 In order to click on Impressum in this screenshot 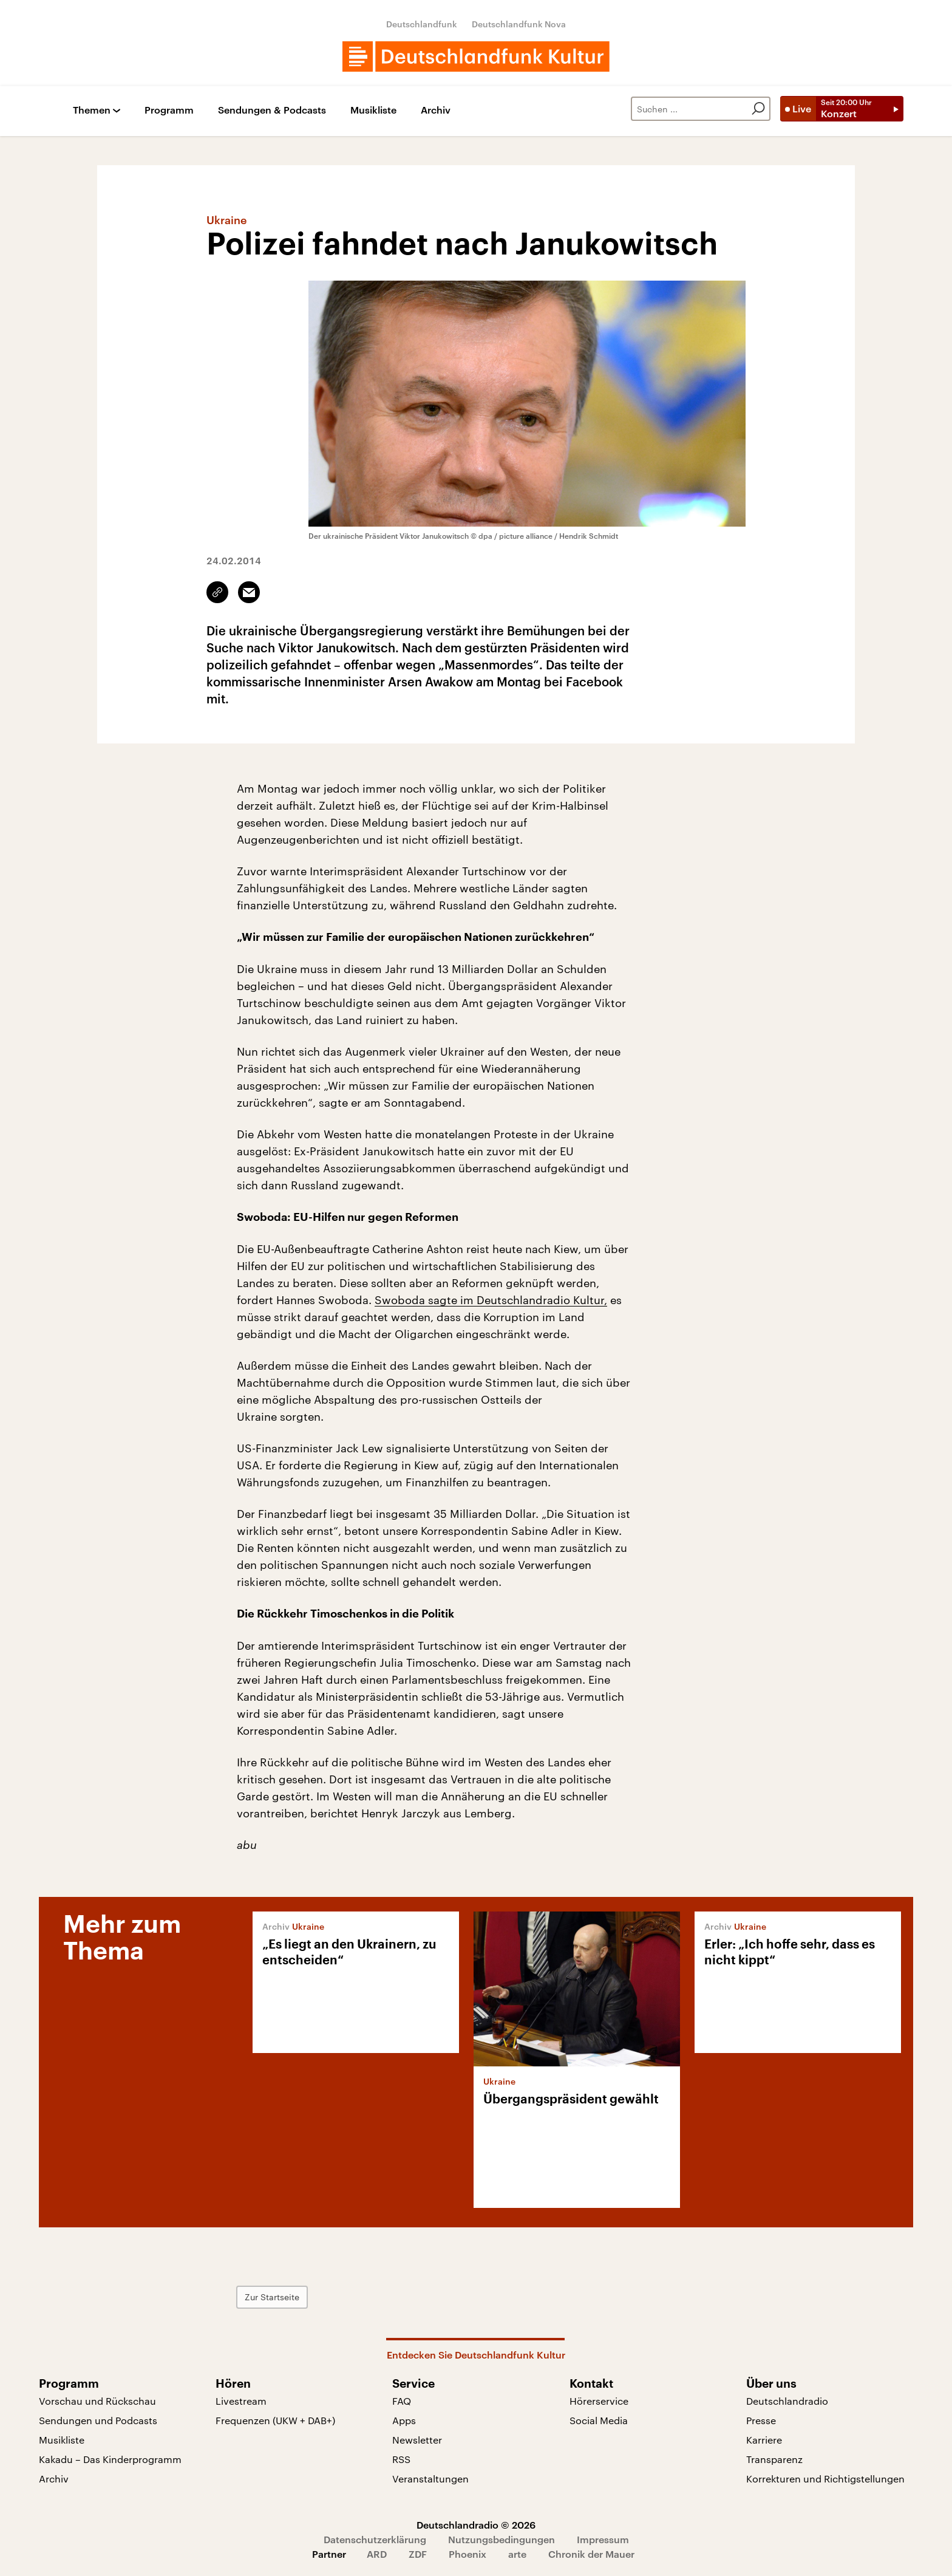, I will do `click(603, 2539)`.